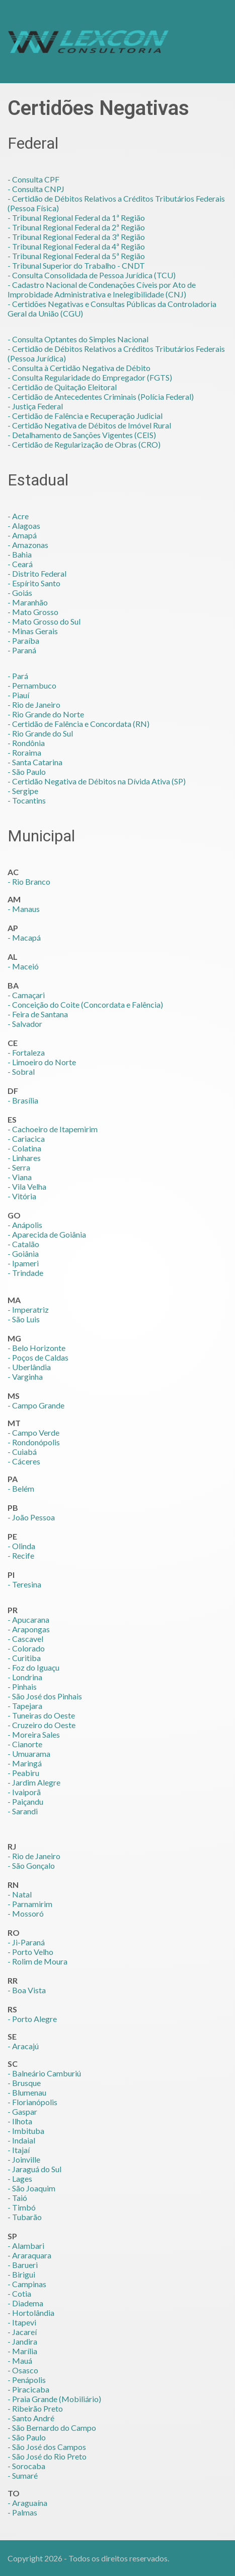 The image size is (235, 2576). What do you see at coordinates (31, 2188) in the screenshot?
I see `- São Joaquim` at bounding box center [31, 2188].